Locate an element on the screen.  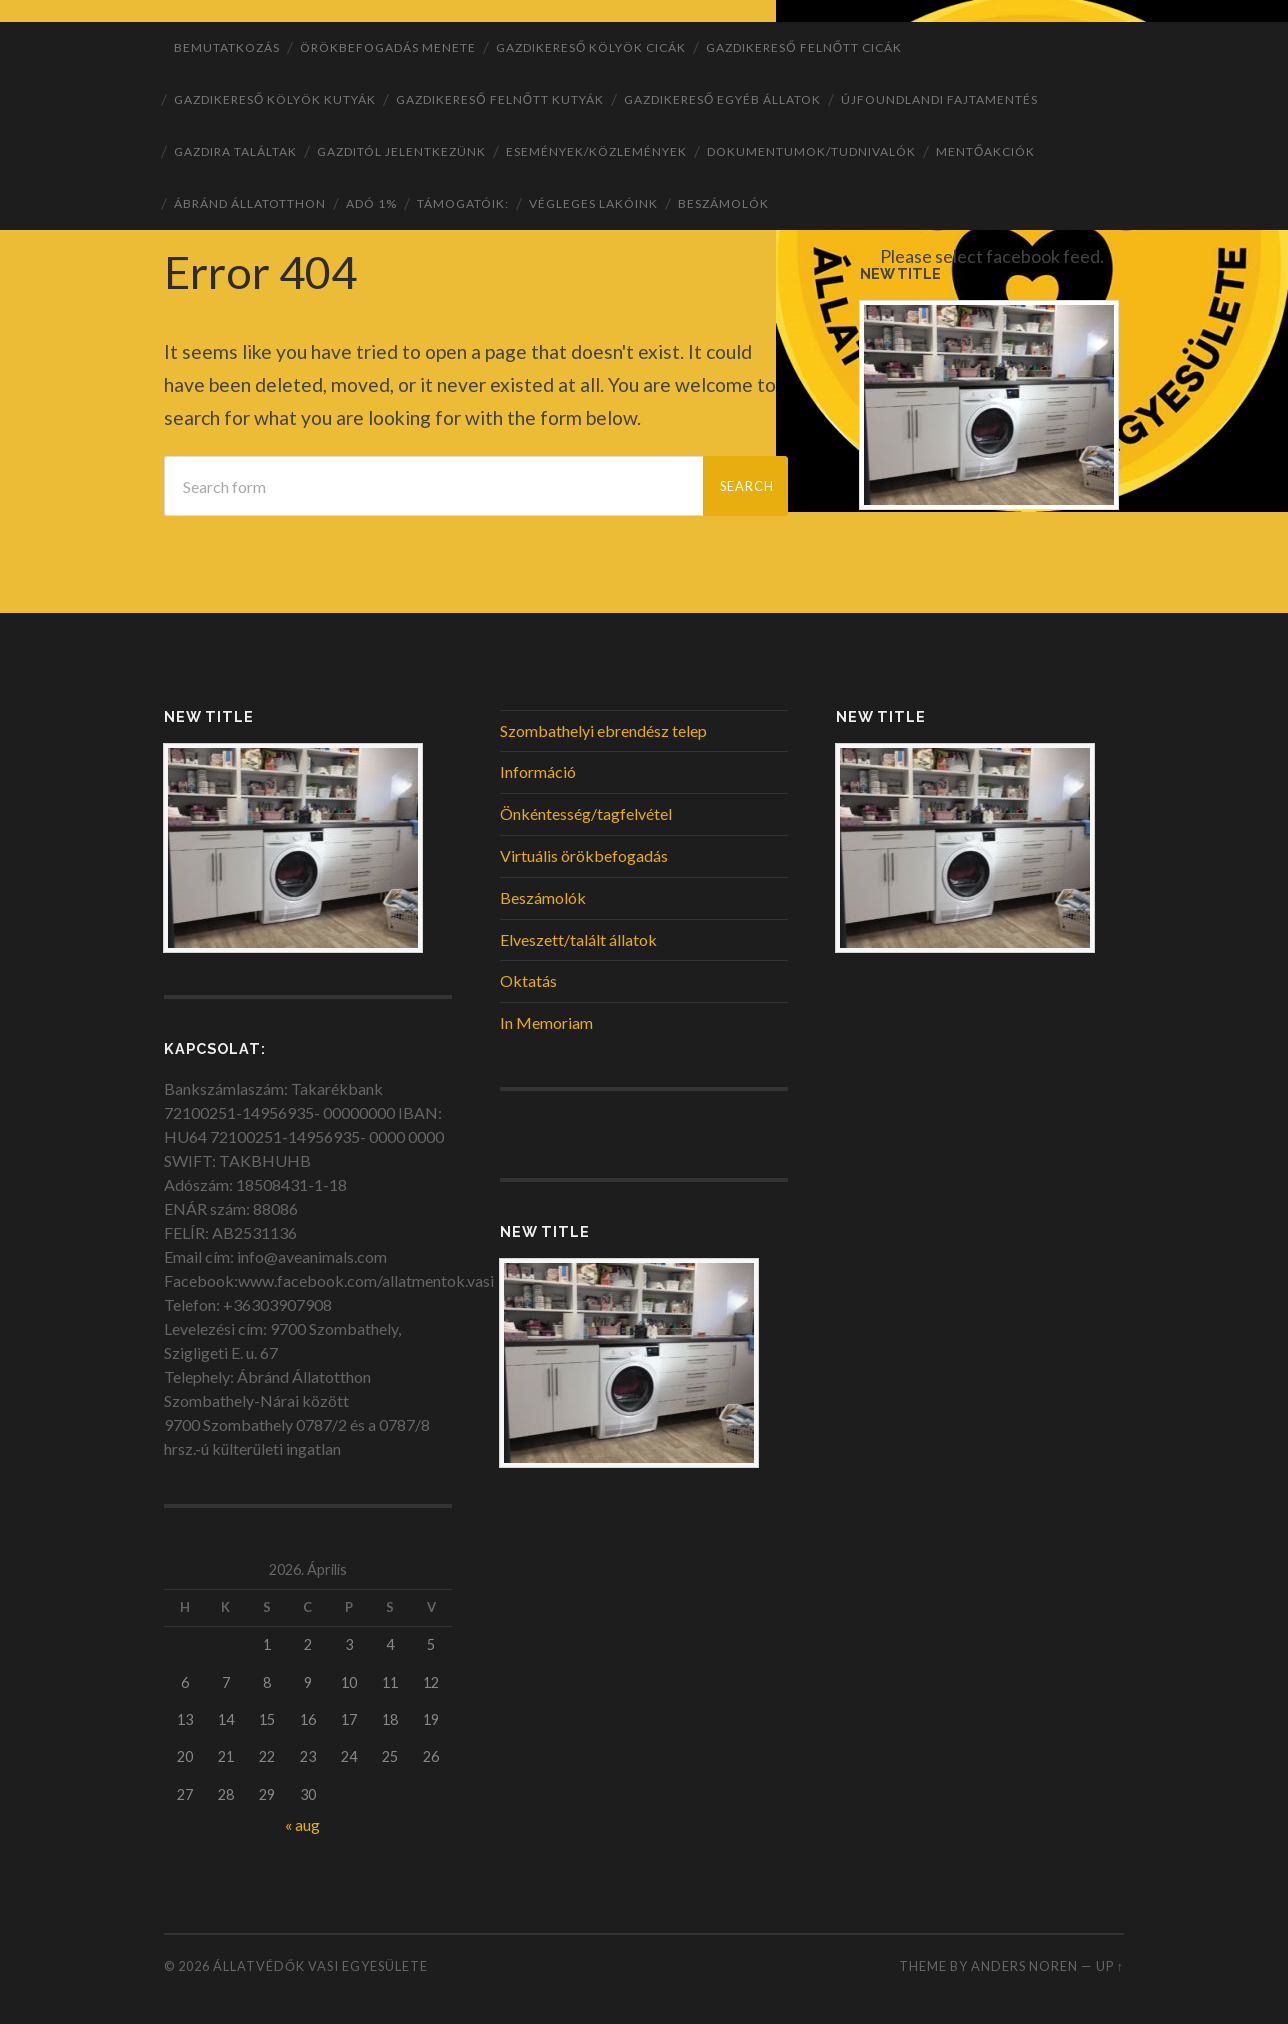
« aug is located at coordinates (302, 1824).